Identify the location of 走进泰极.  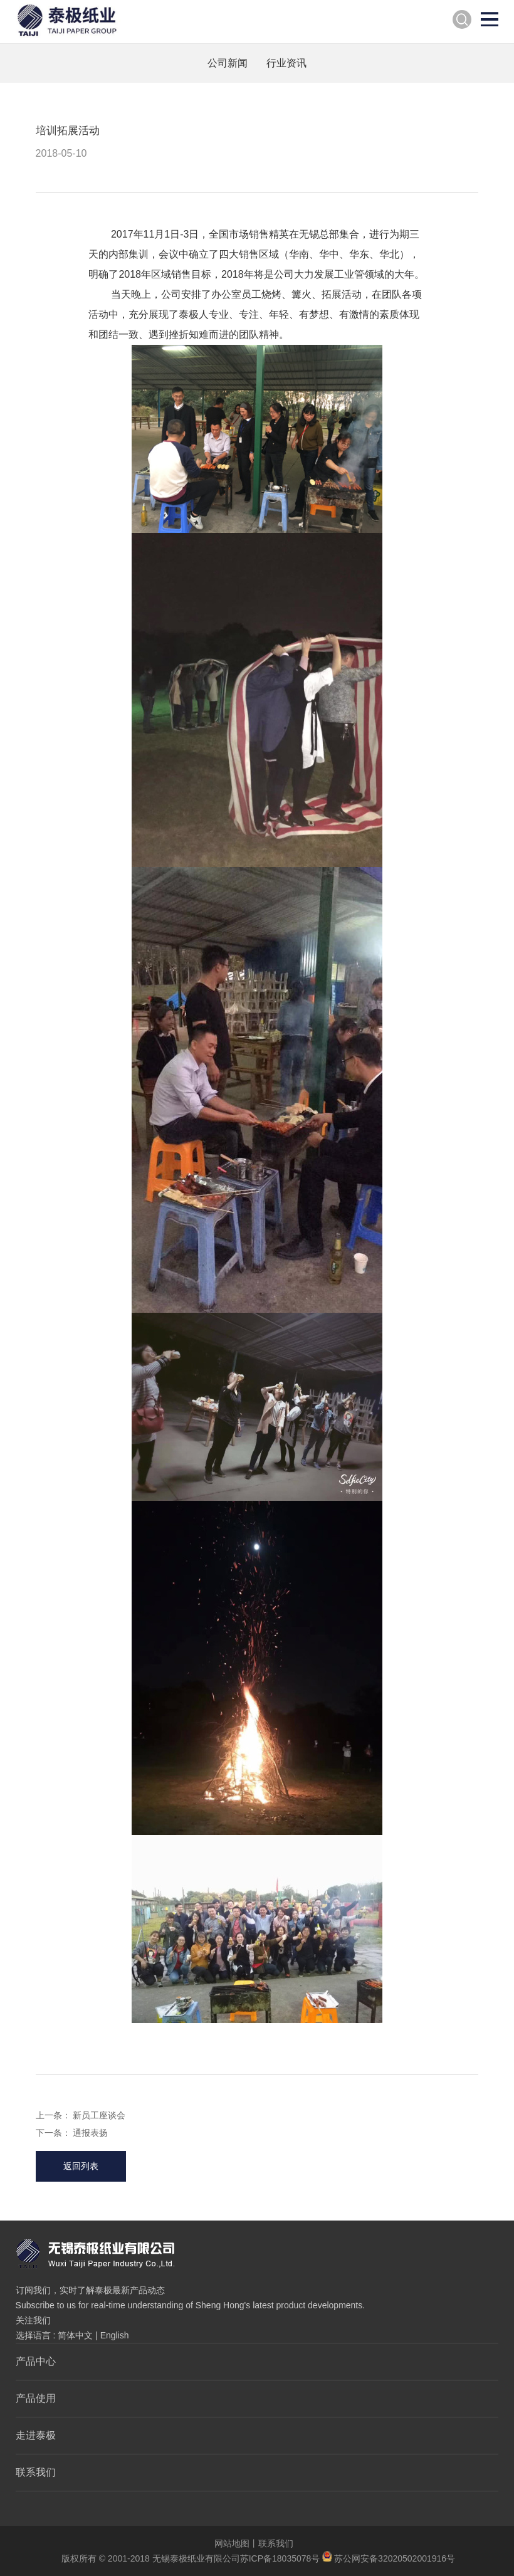
(36, 2435).